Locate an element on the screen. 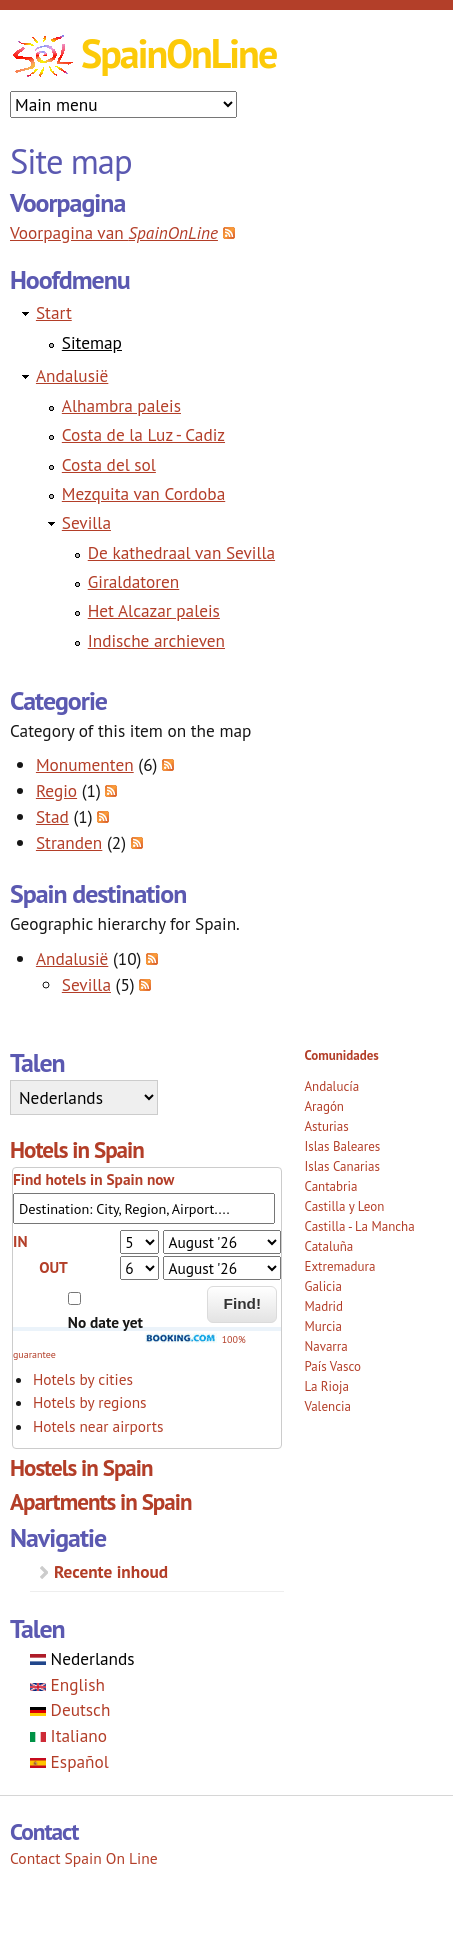 The width and height of the screenshot is (453, 1942). Cantabria is located at coordinates (330, 1186).